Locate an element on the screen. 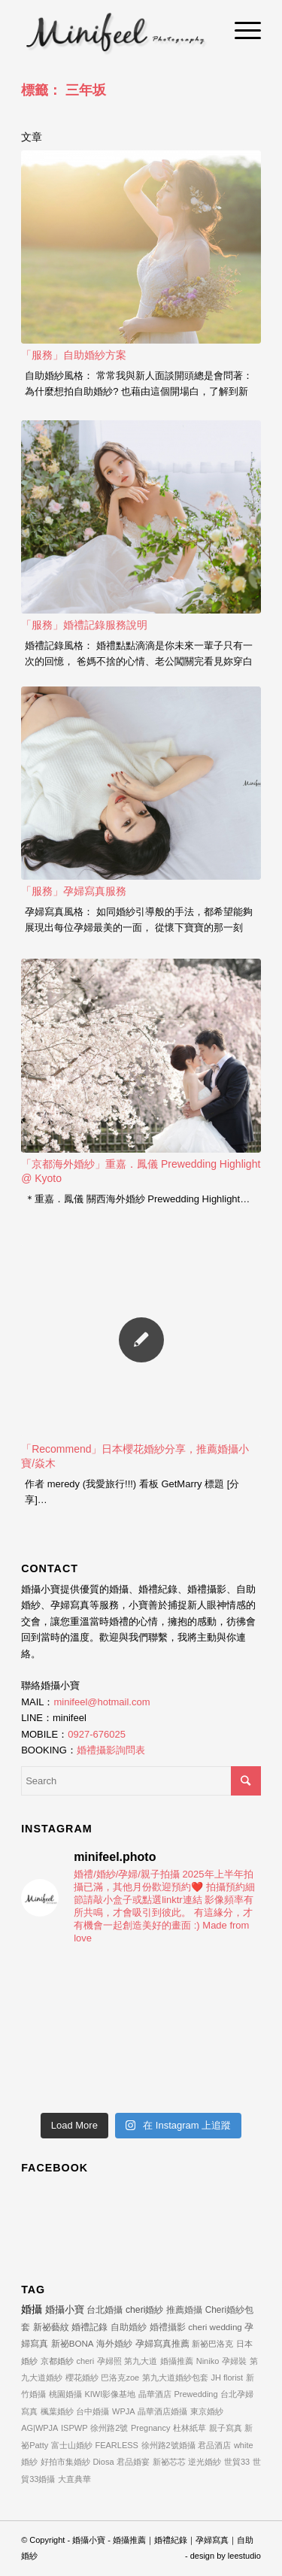 This screenshot has width=282, height=2576. 孕婦照 is located at coordinates (109, 2360).